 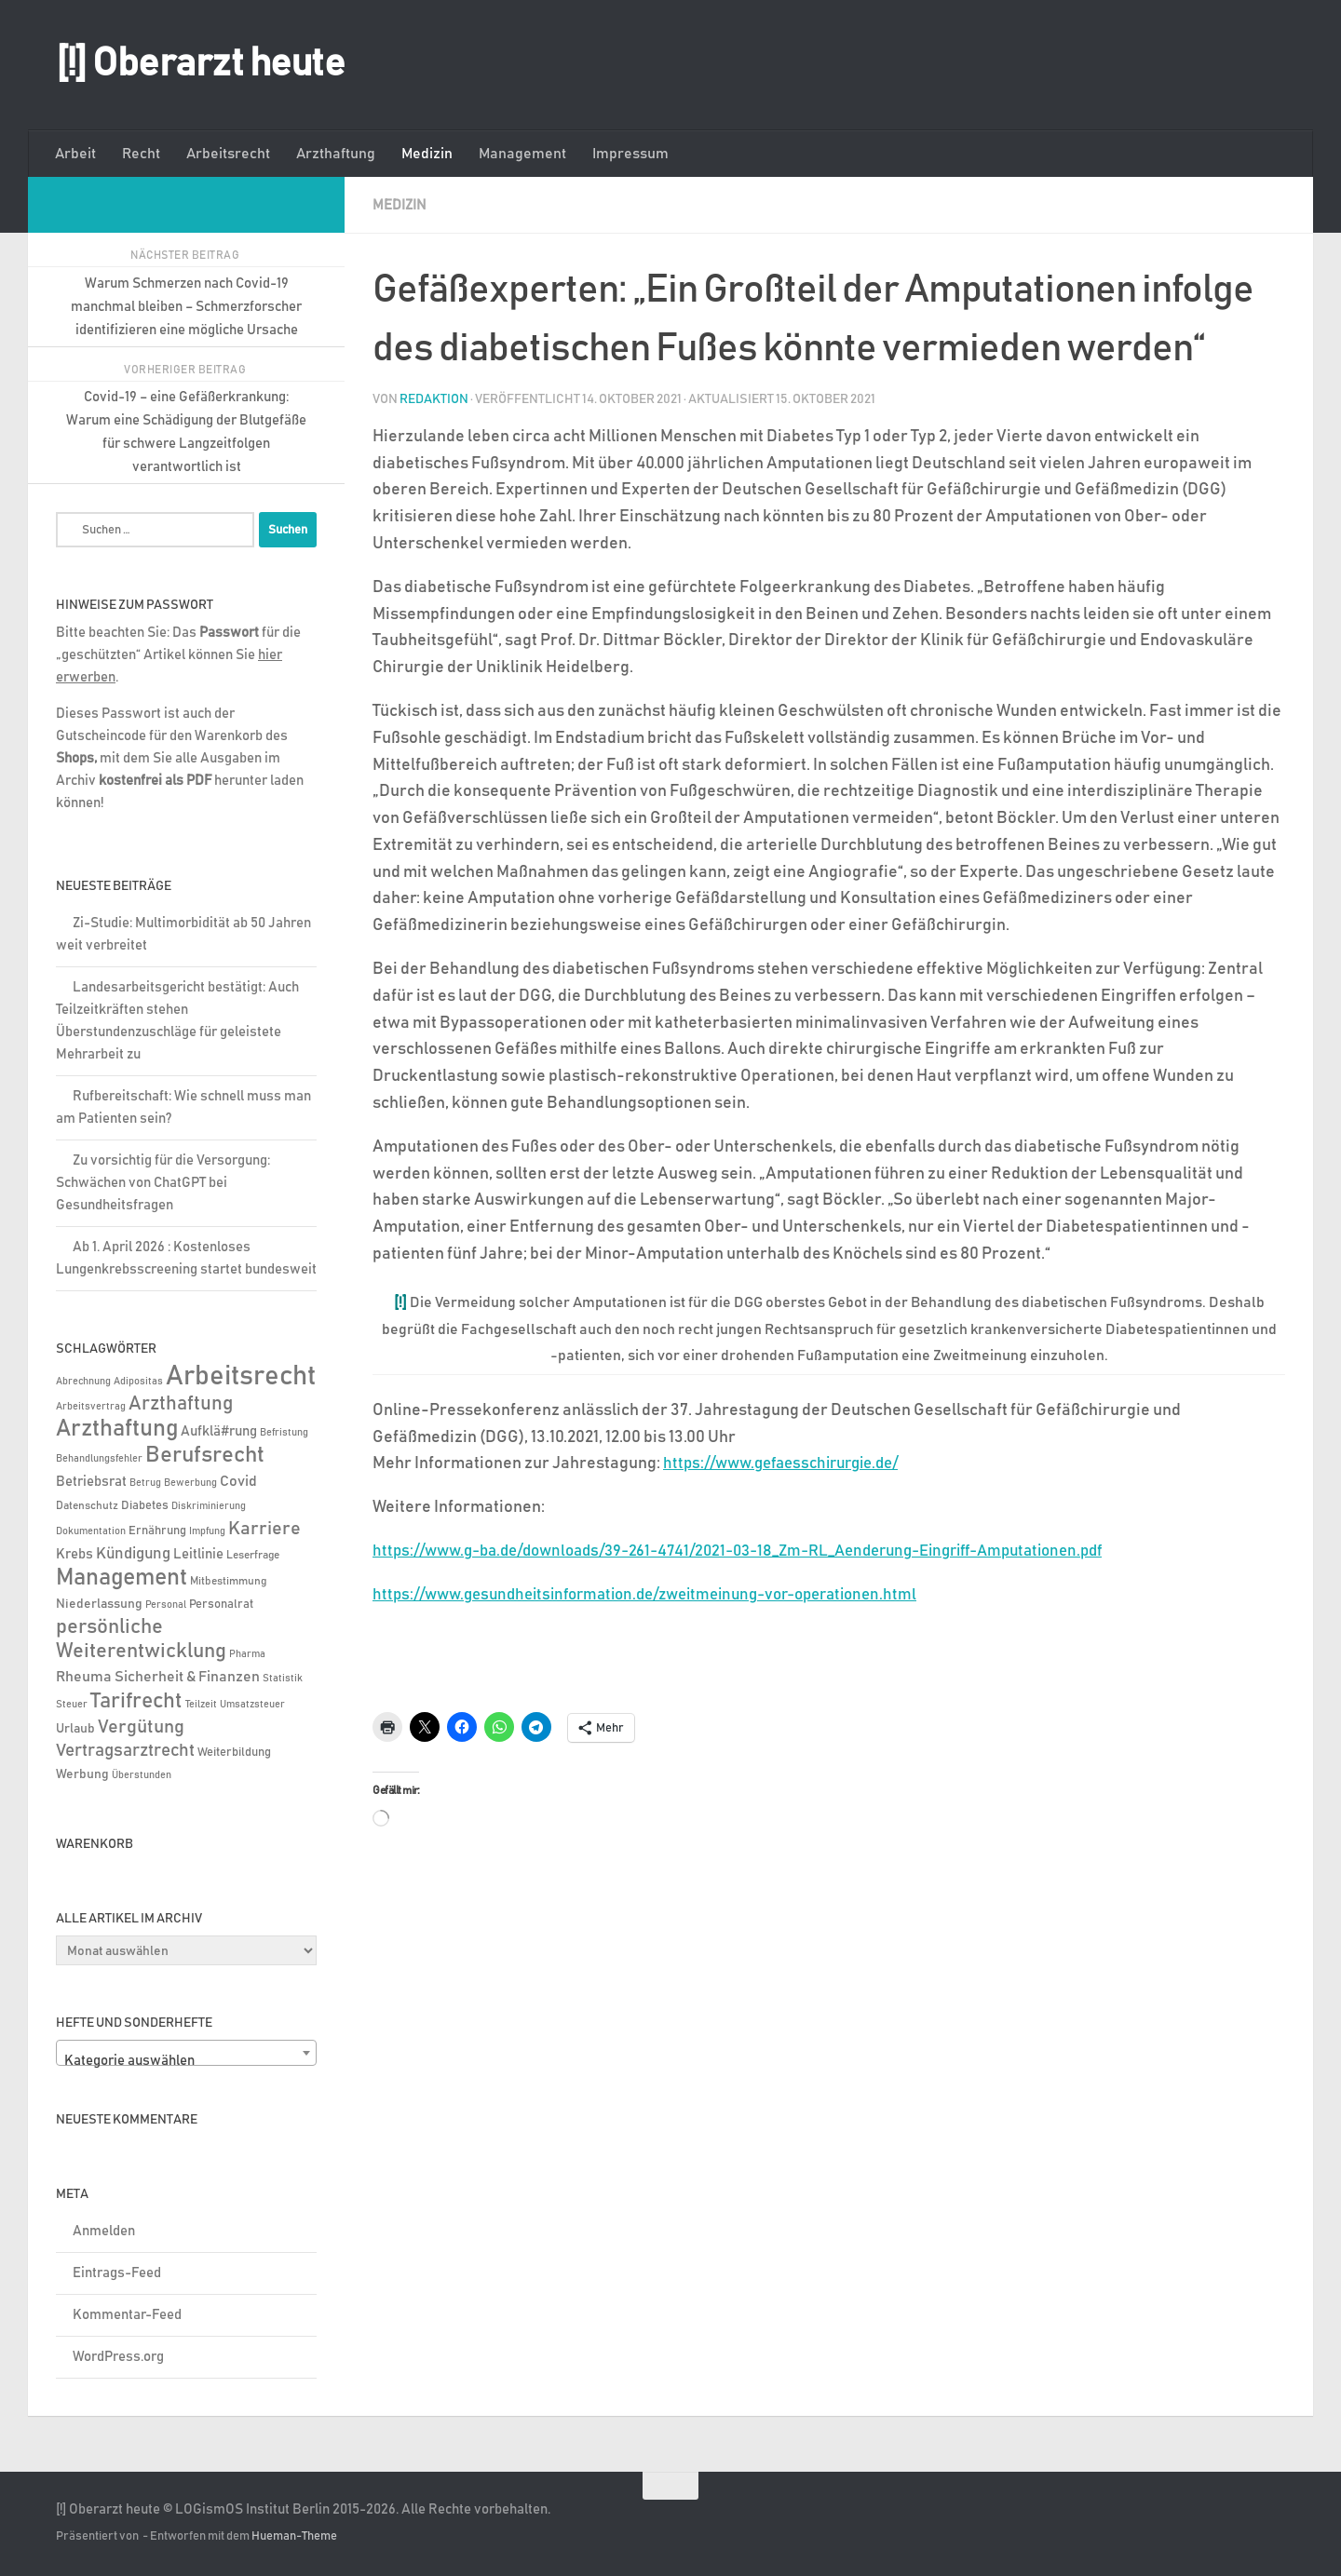 I want to click on Aufklä#rung [Aufklä#rung (13 Einträge)], so click(x=219, y=1431).